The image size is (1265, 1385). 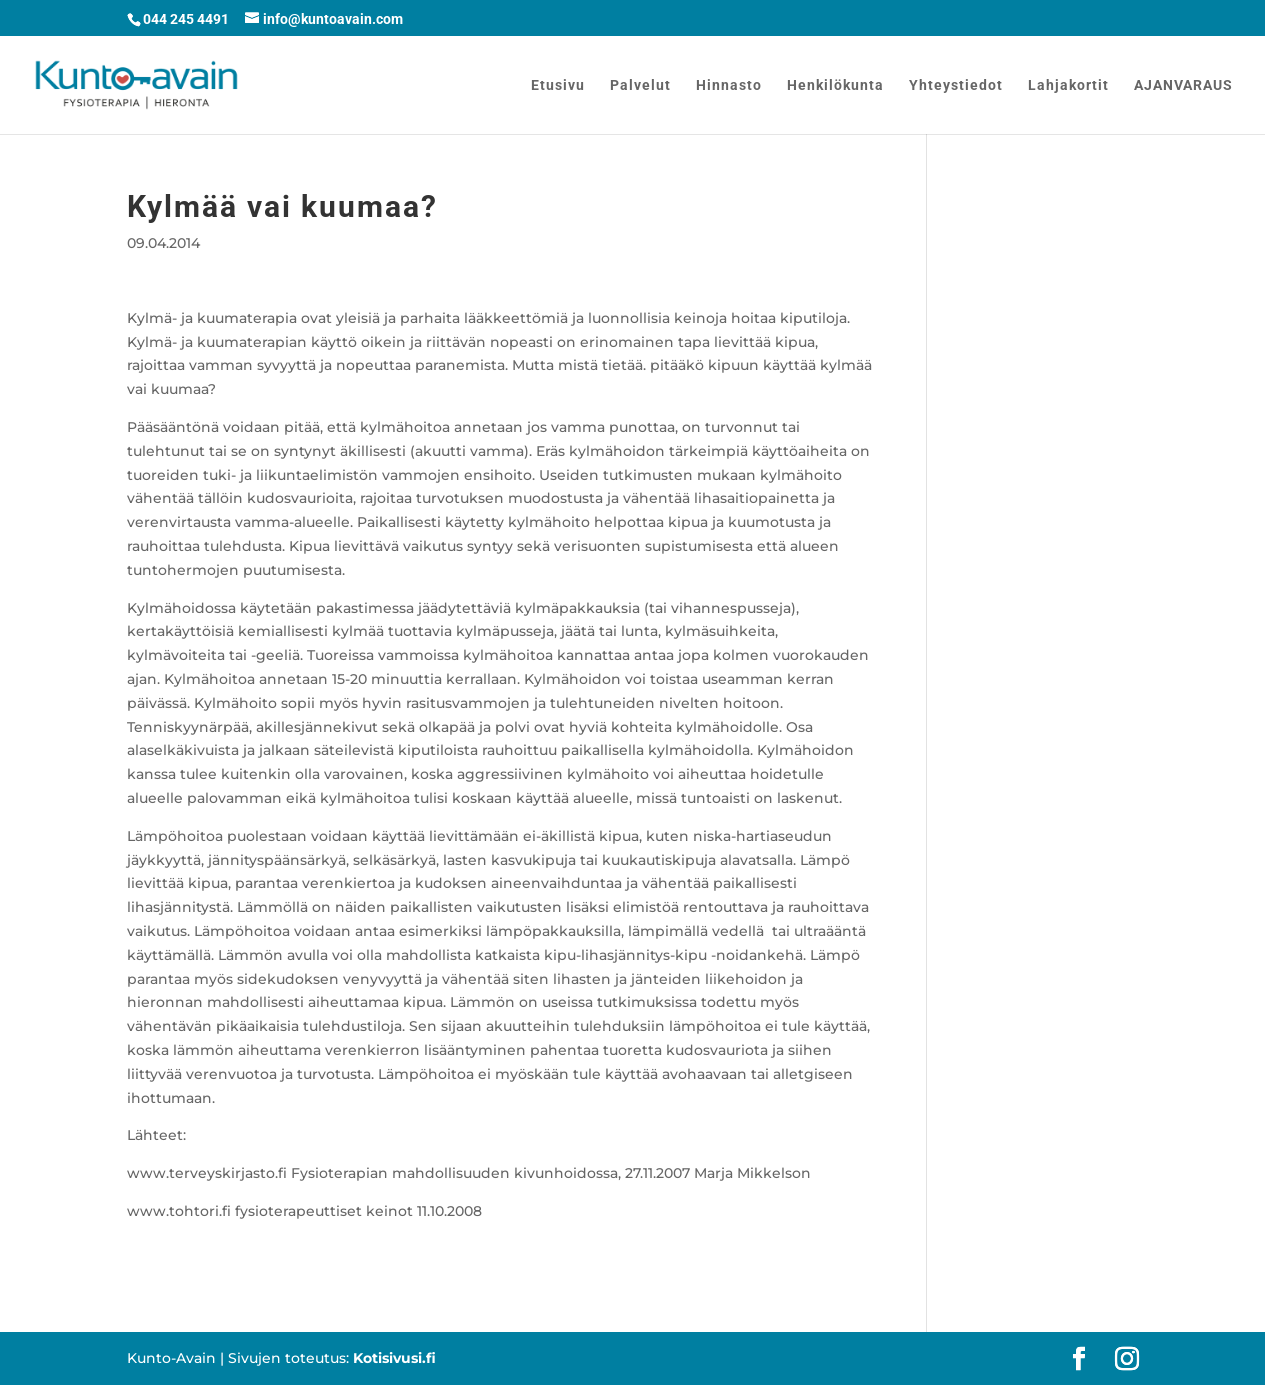 What do you see at coordinates (558, 85) in the screenshot?
I see `Etusivu` at bounding box center [558, 85].